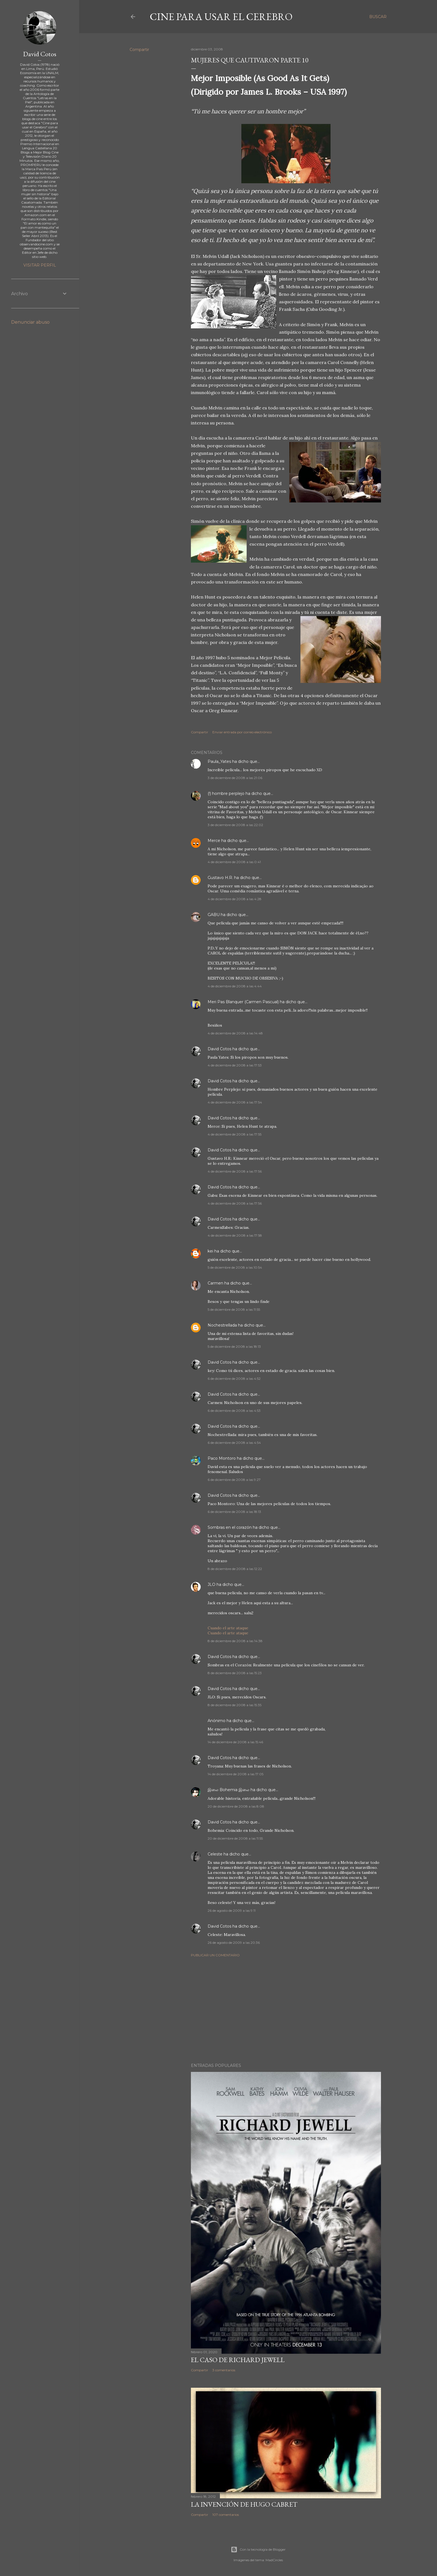  What do you see at coordinates (30, 322) in the screenshot?
I see `Denunciar abuso` at bounding box center [30, 322].